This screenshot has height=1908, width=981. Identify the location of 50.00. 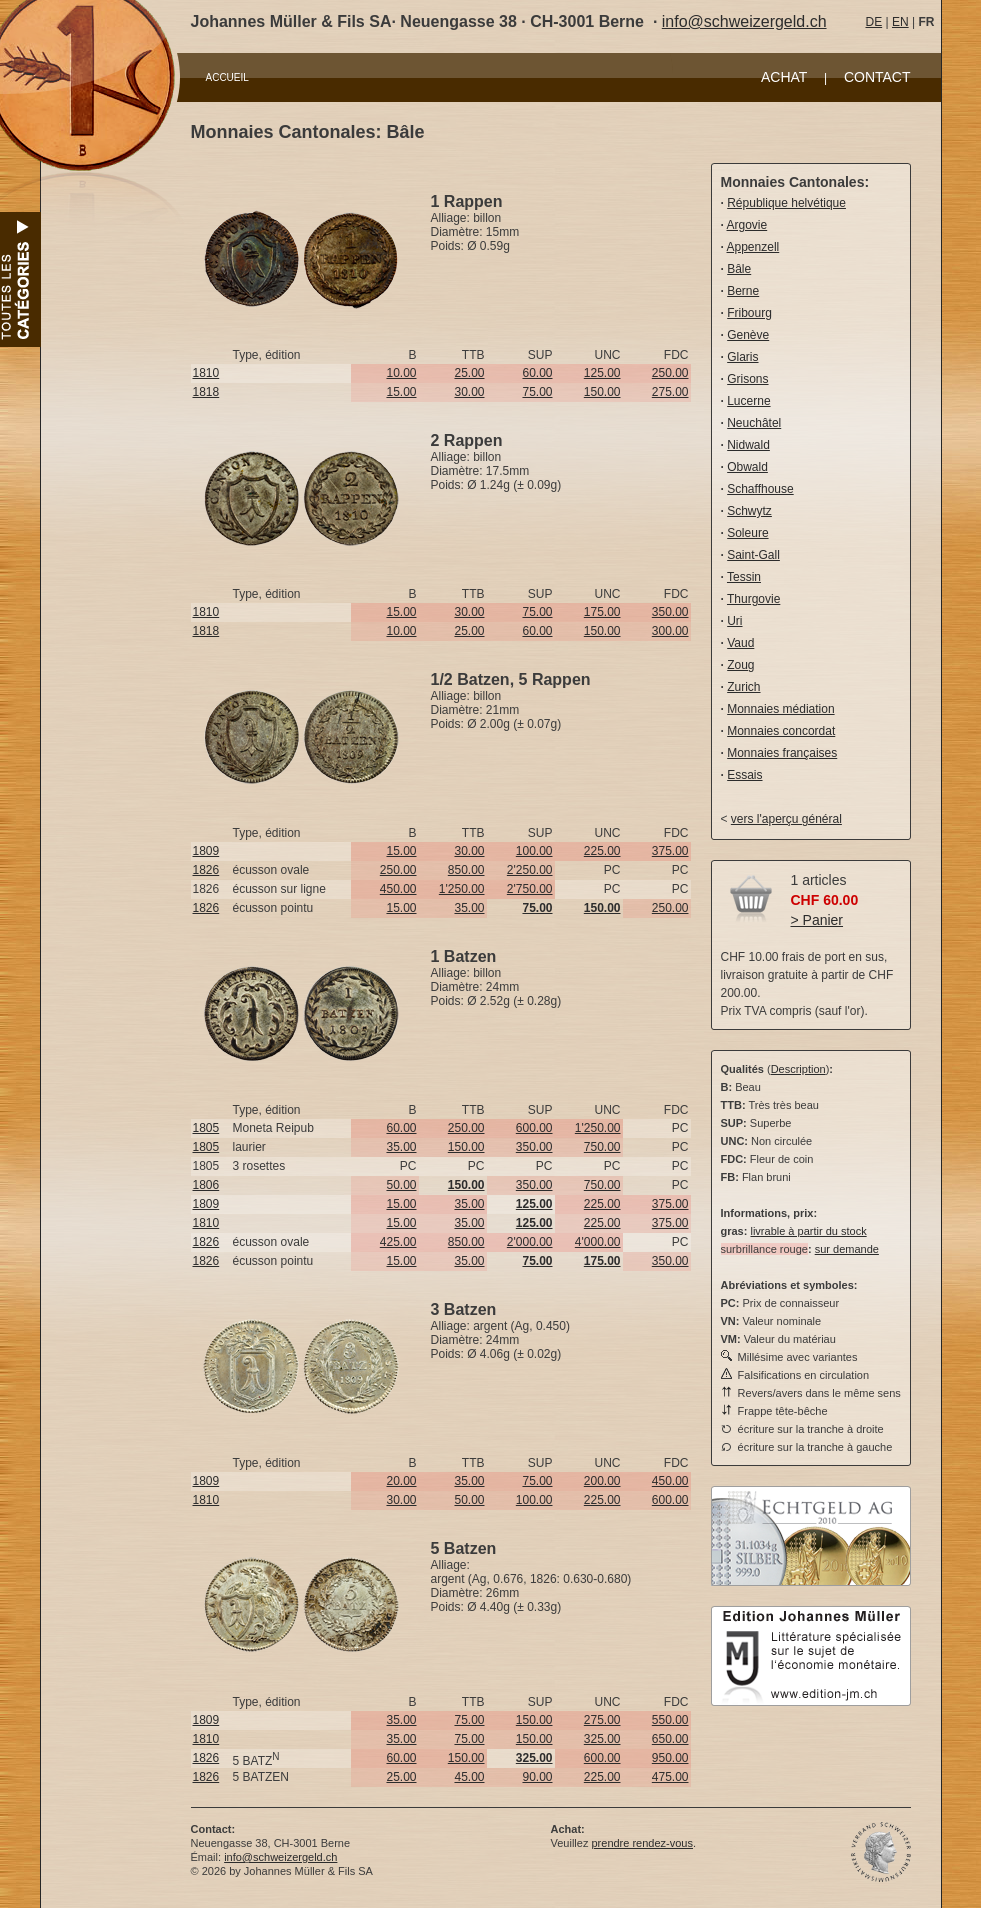
(401, 1185).